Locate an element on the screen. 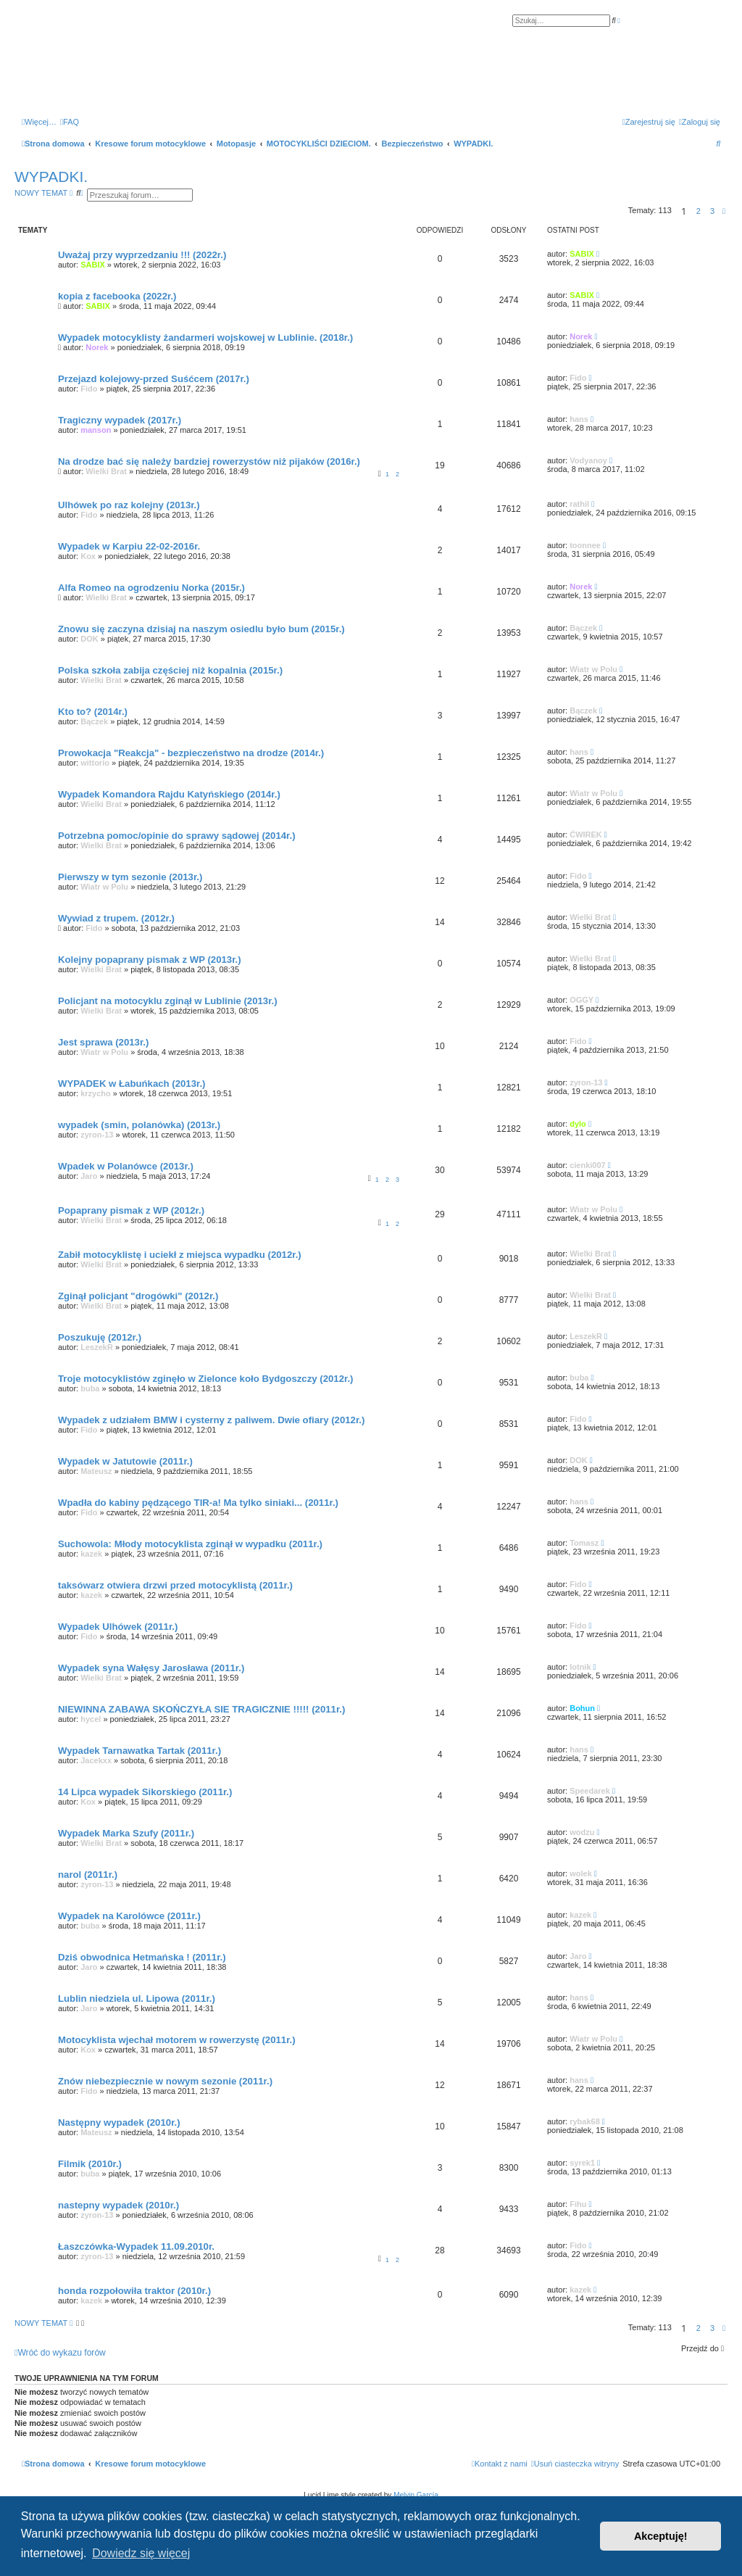  wolek is located at coordinates (581, 1873).